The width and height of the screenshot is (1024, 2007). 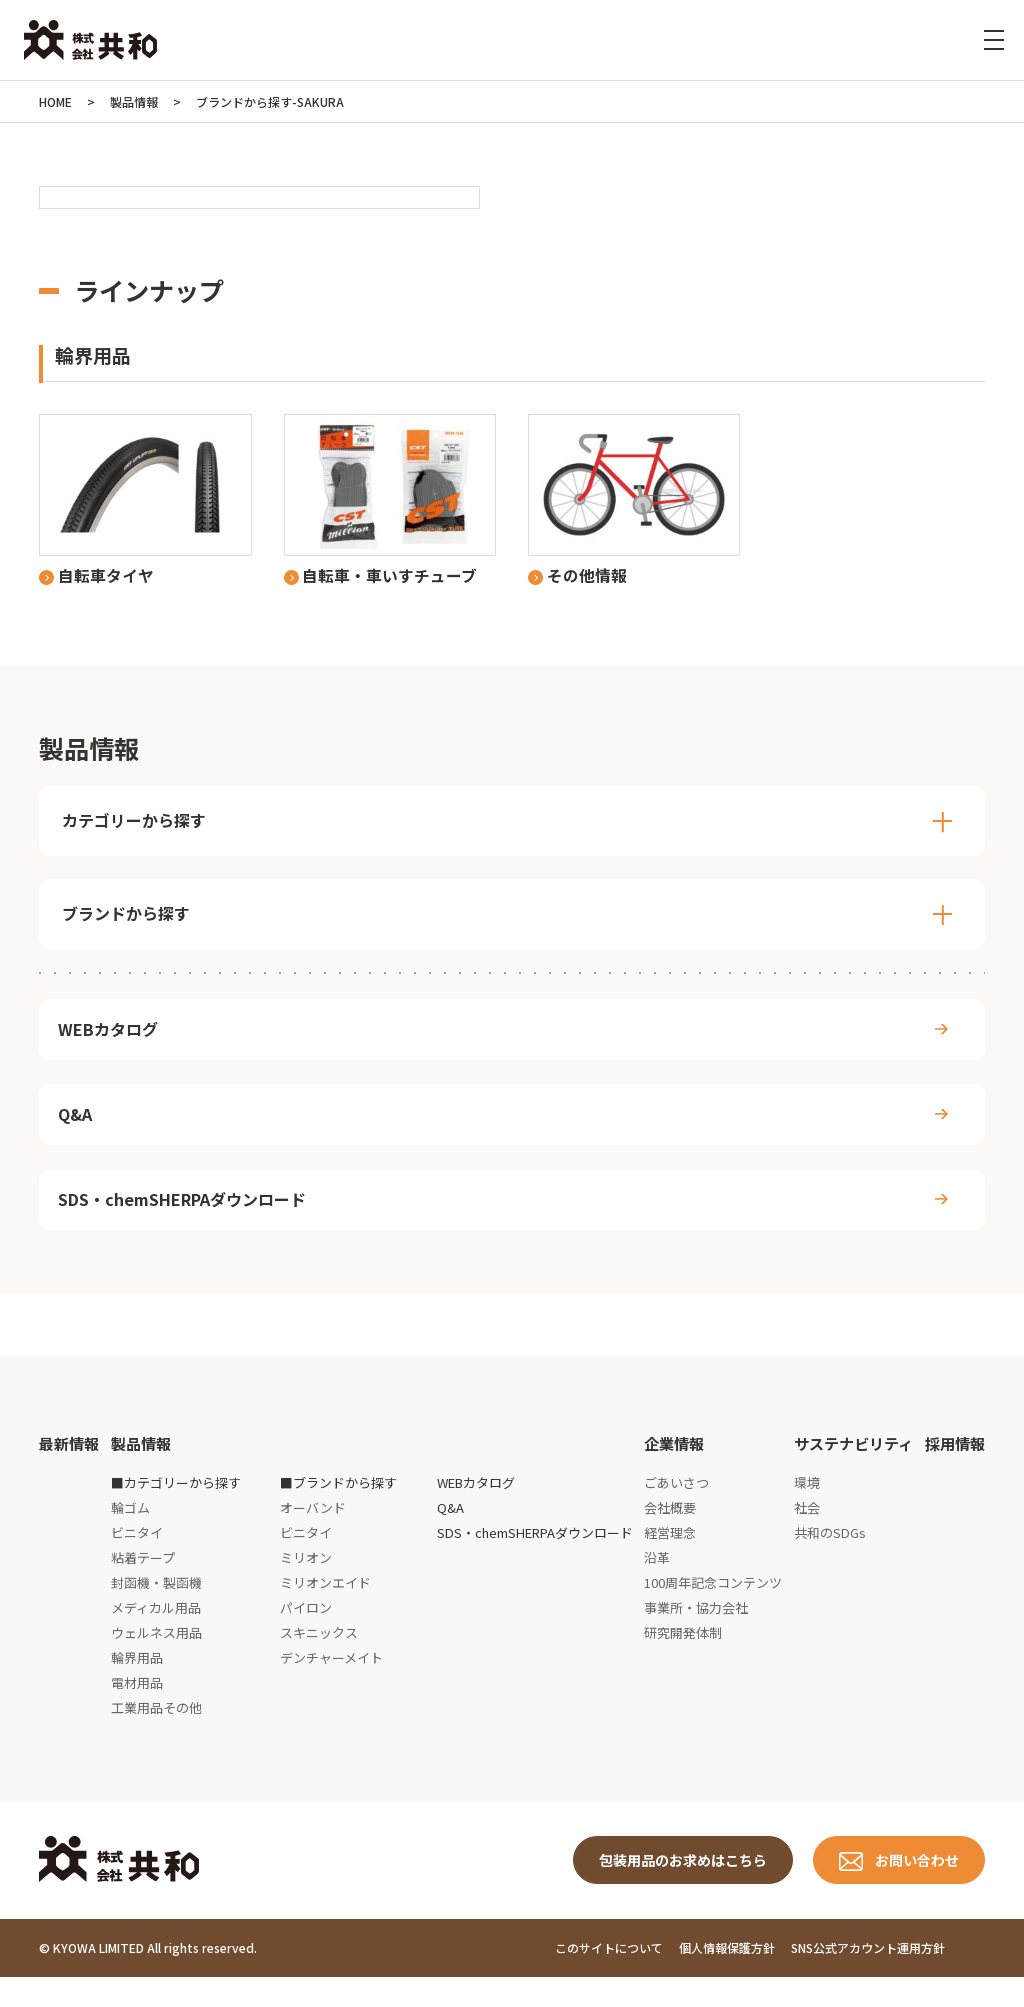 What do you see at coordinates (696, 1634) in the screenshot?
I see `事業所・協力会社` at bounding box center [696, 1634].